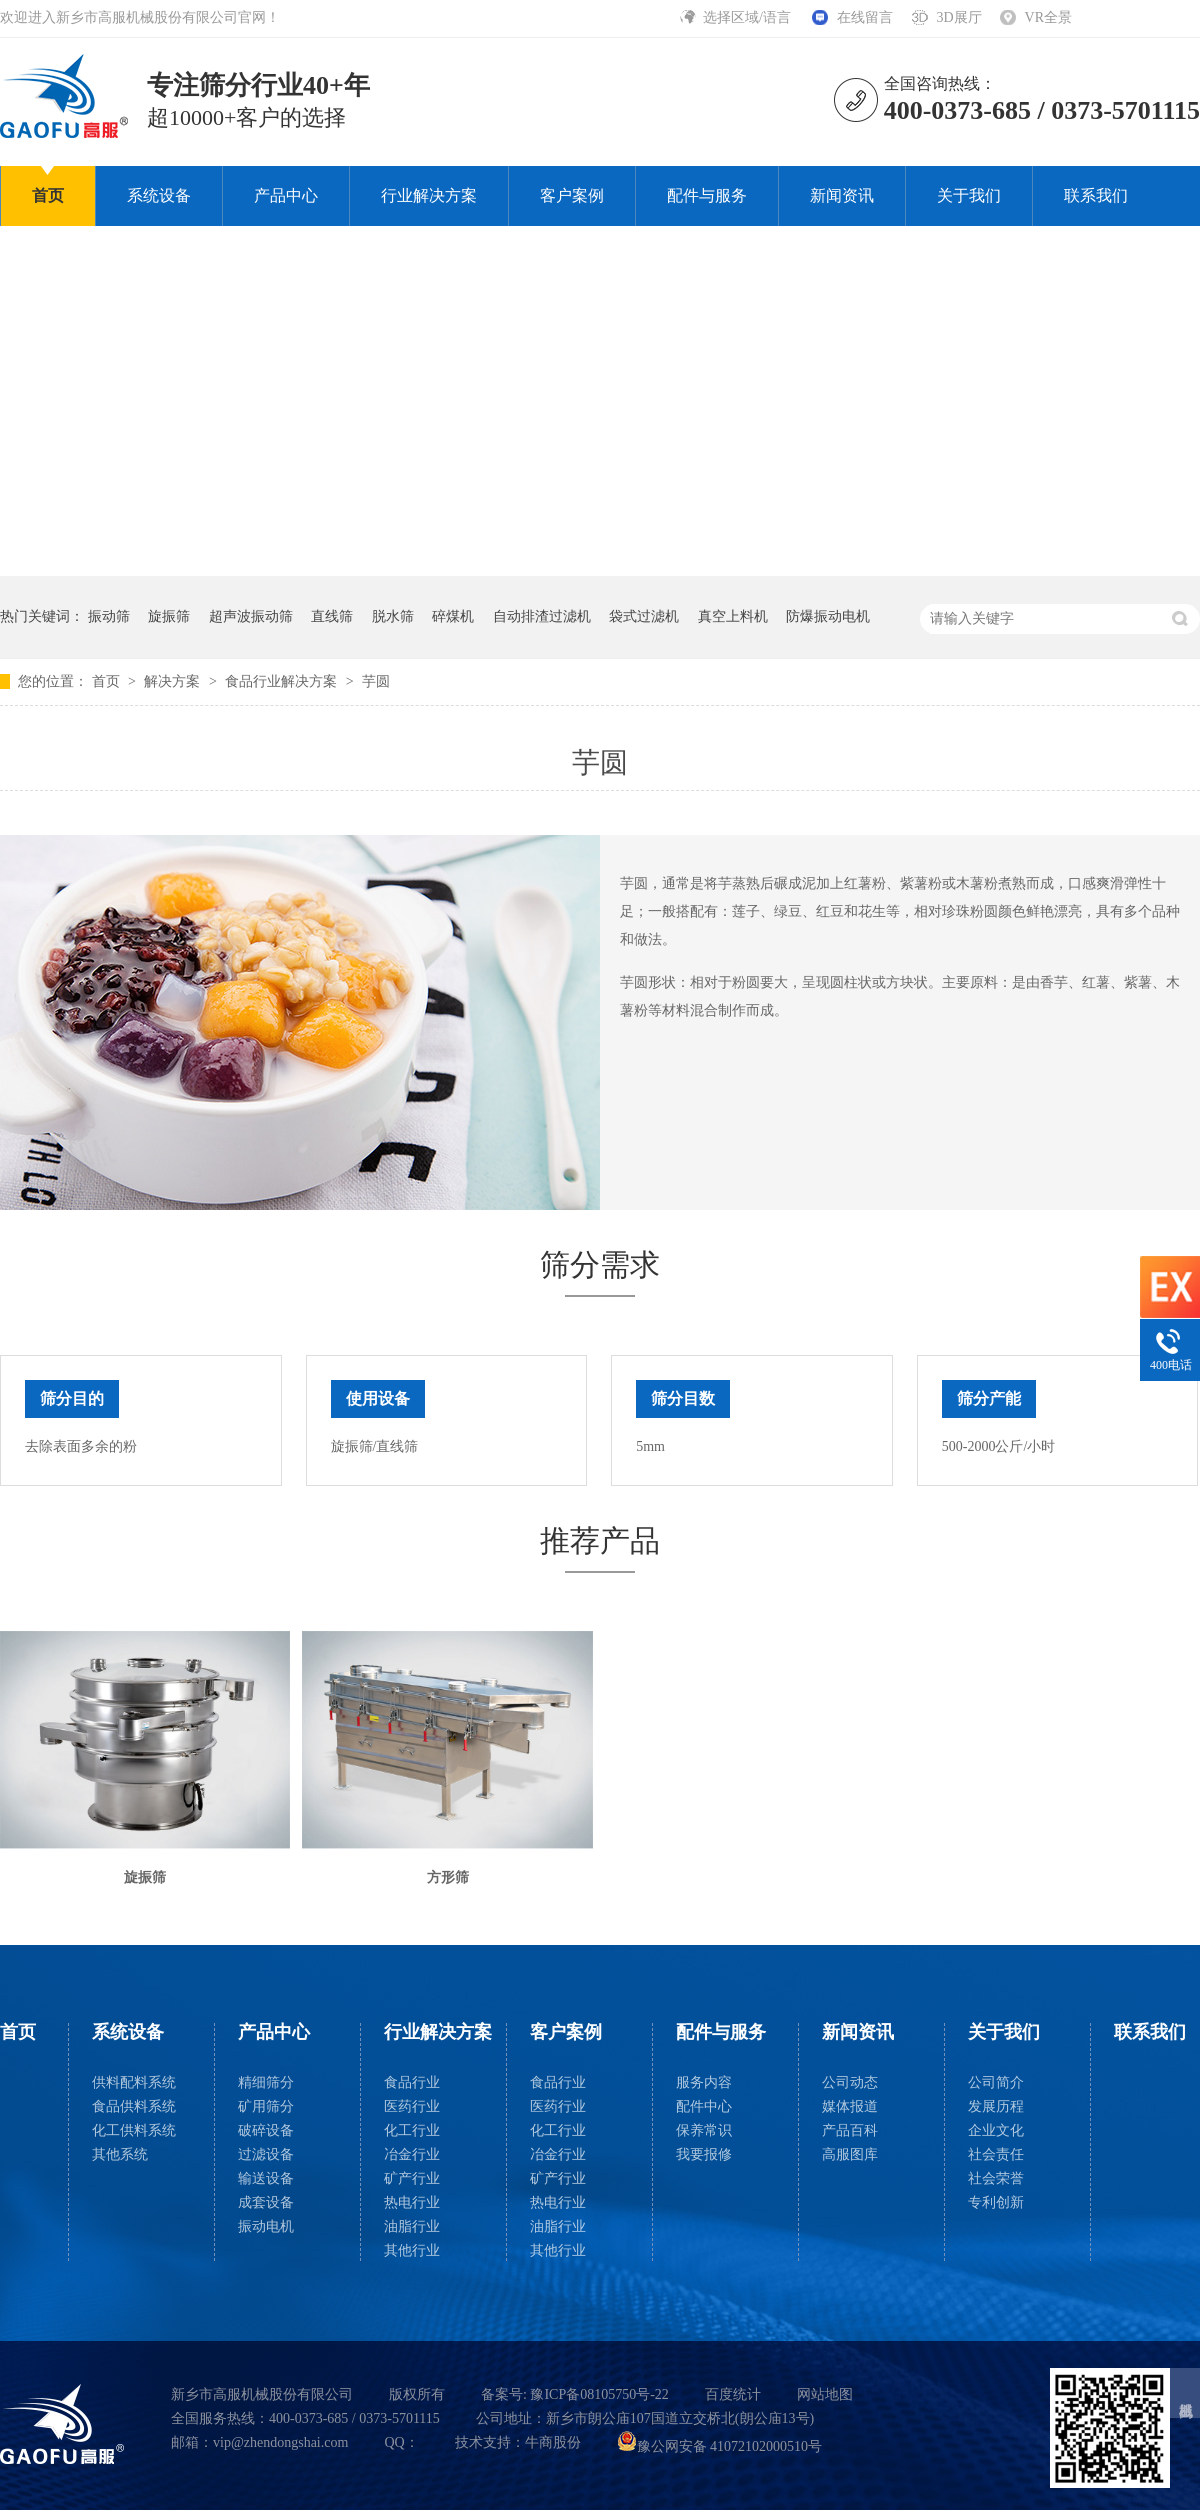 The height and width of the screenshot is (2510, 1200). I want to click on 供料配料系统, so click(134, 2082).